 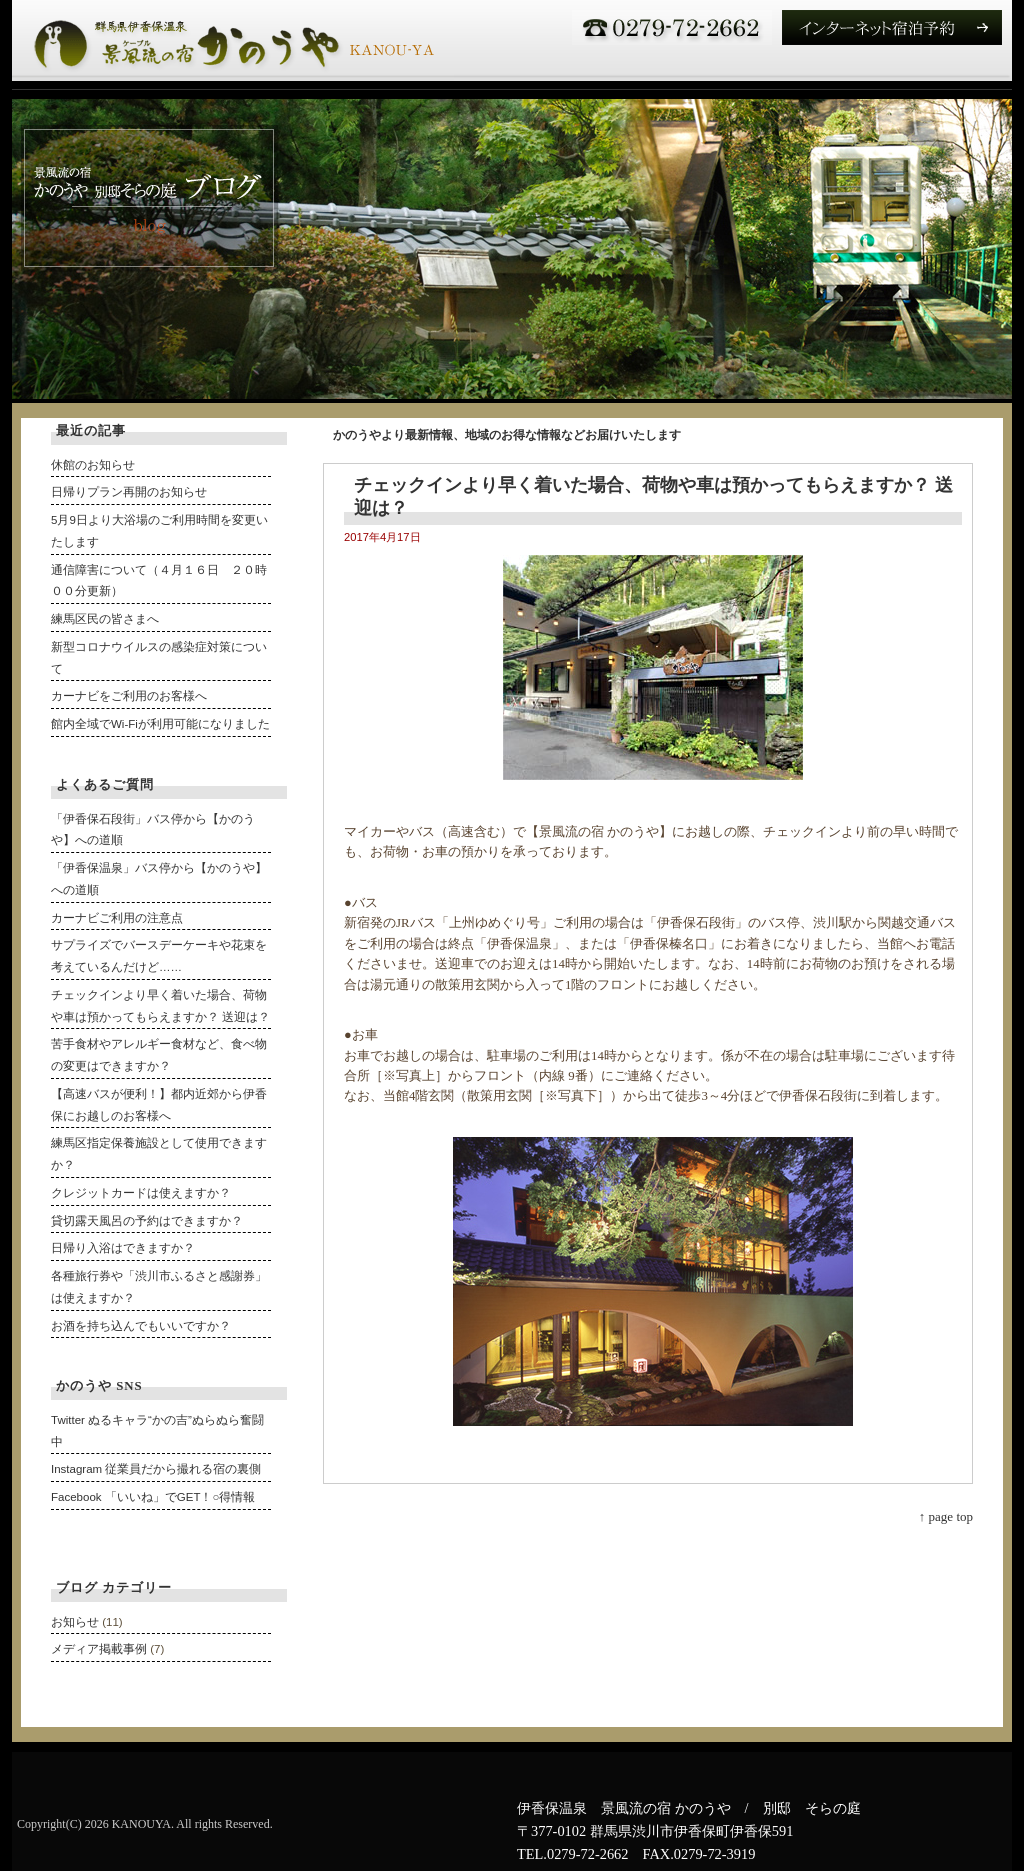 What do you see at coordinates (93, 465) in the screenshot?
I see `休館のお知らせ` at bounding box center [93, 465].